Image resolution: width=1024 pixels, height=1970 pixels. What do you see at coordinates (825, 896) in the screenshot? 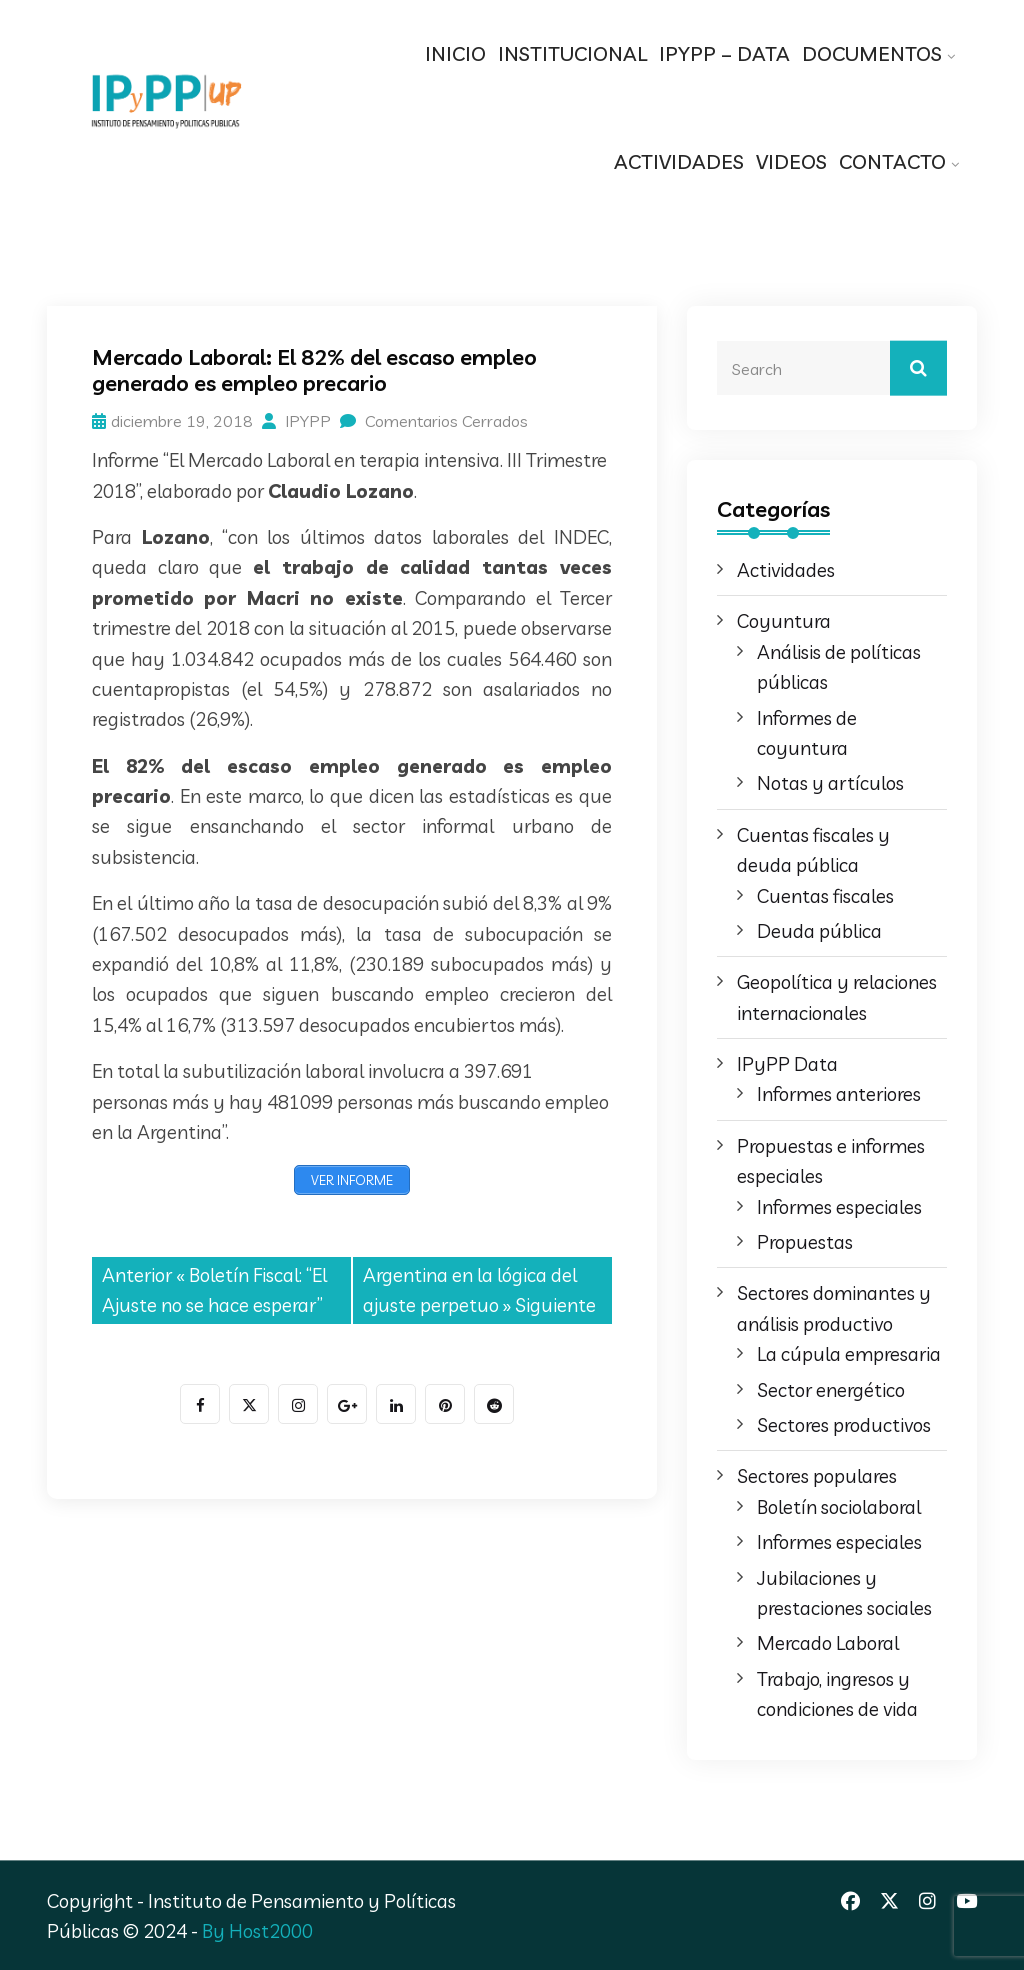
I see `Cuentas fiscales` at bounding box center [825, 896].